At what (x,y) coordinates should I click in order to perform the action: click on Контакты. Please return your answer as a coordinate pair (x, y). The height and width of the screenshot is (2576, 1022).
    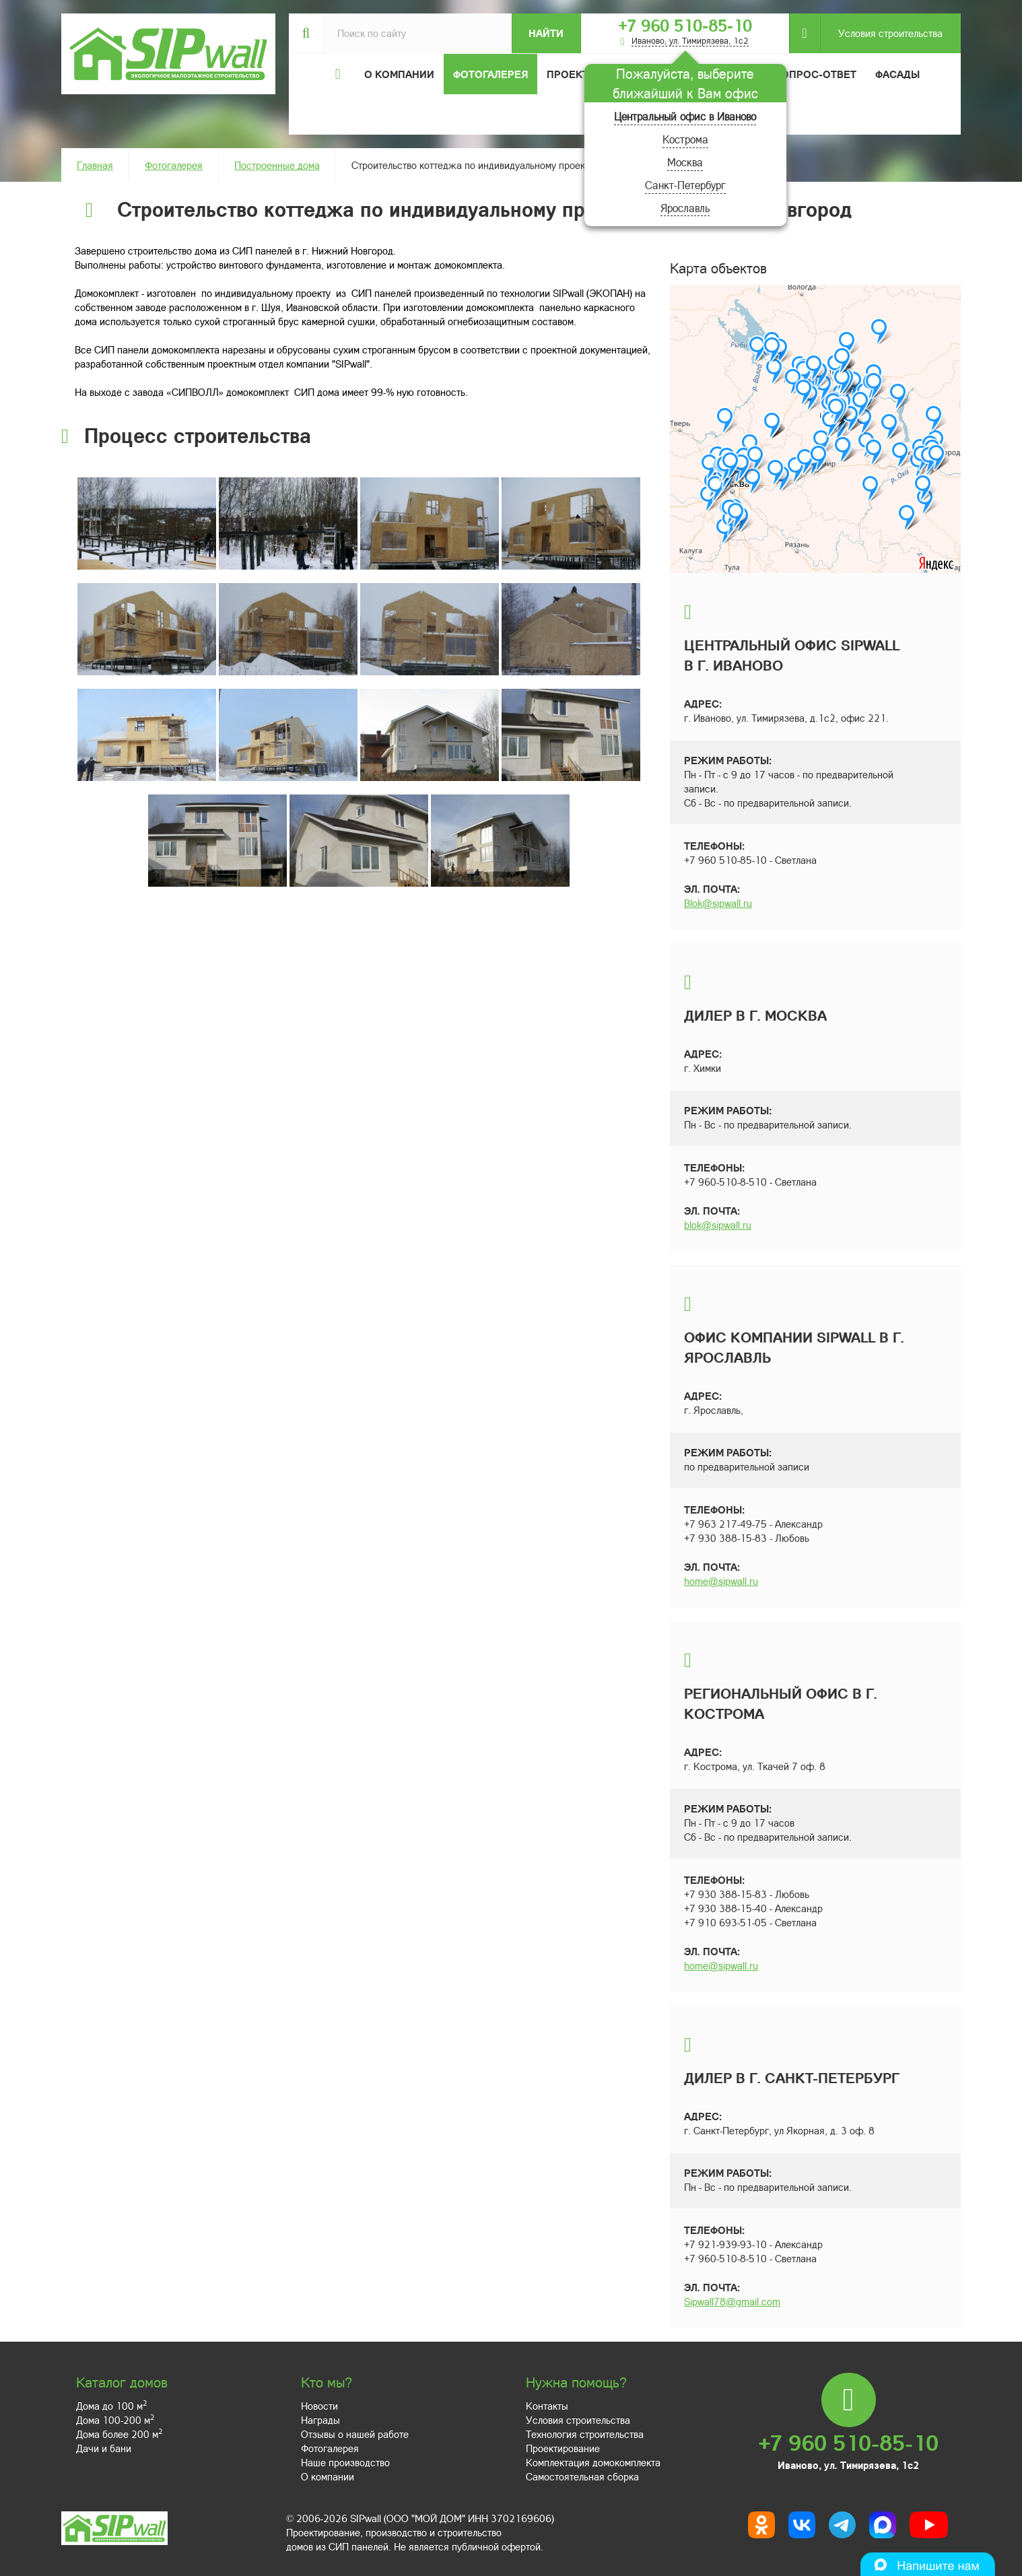
    Looking at the image, I should click on (547, 2406).